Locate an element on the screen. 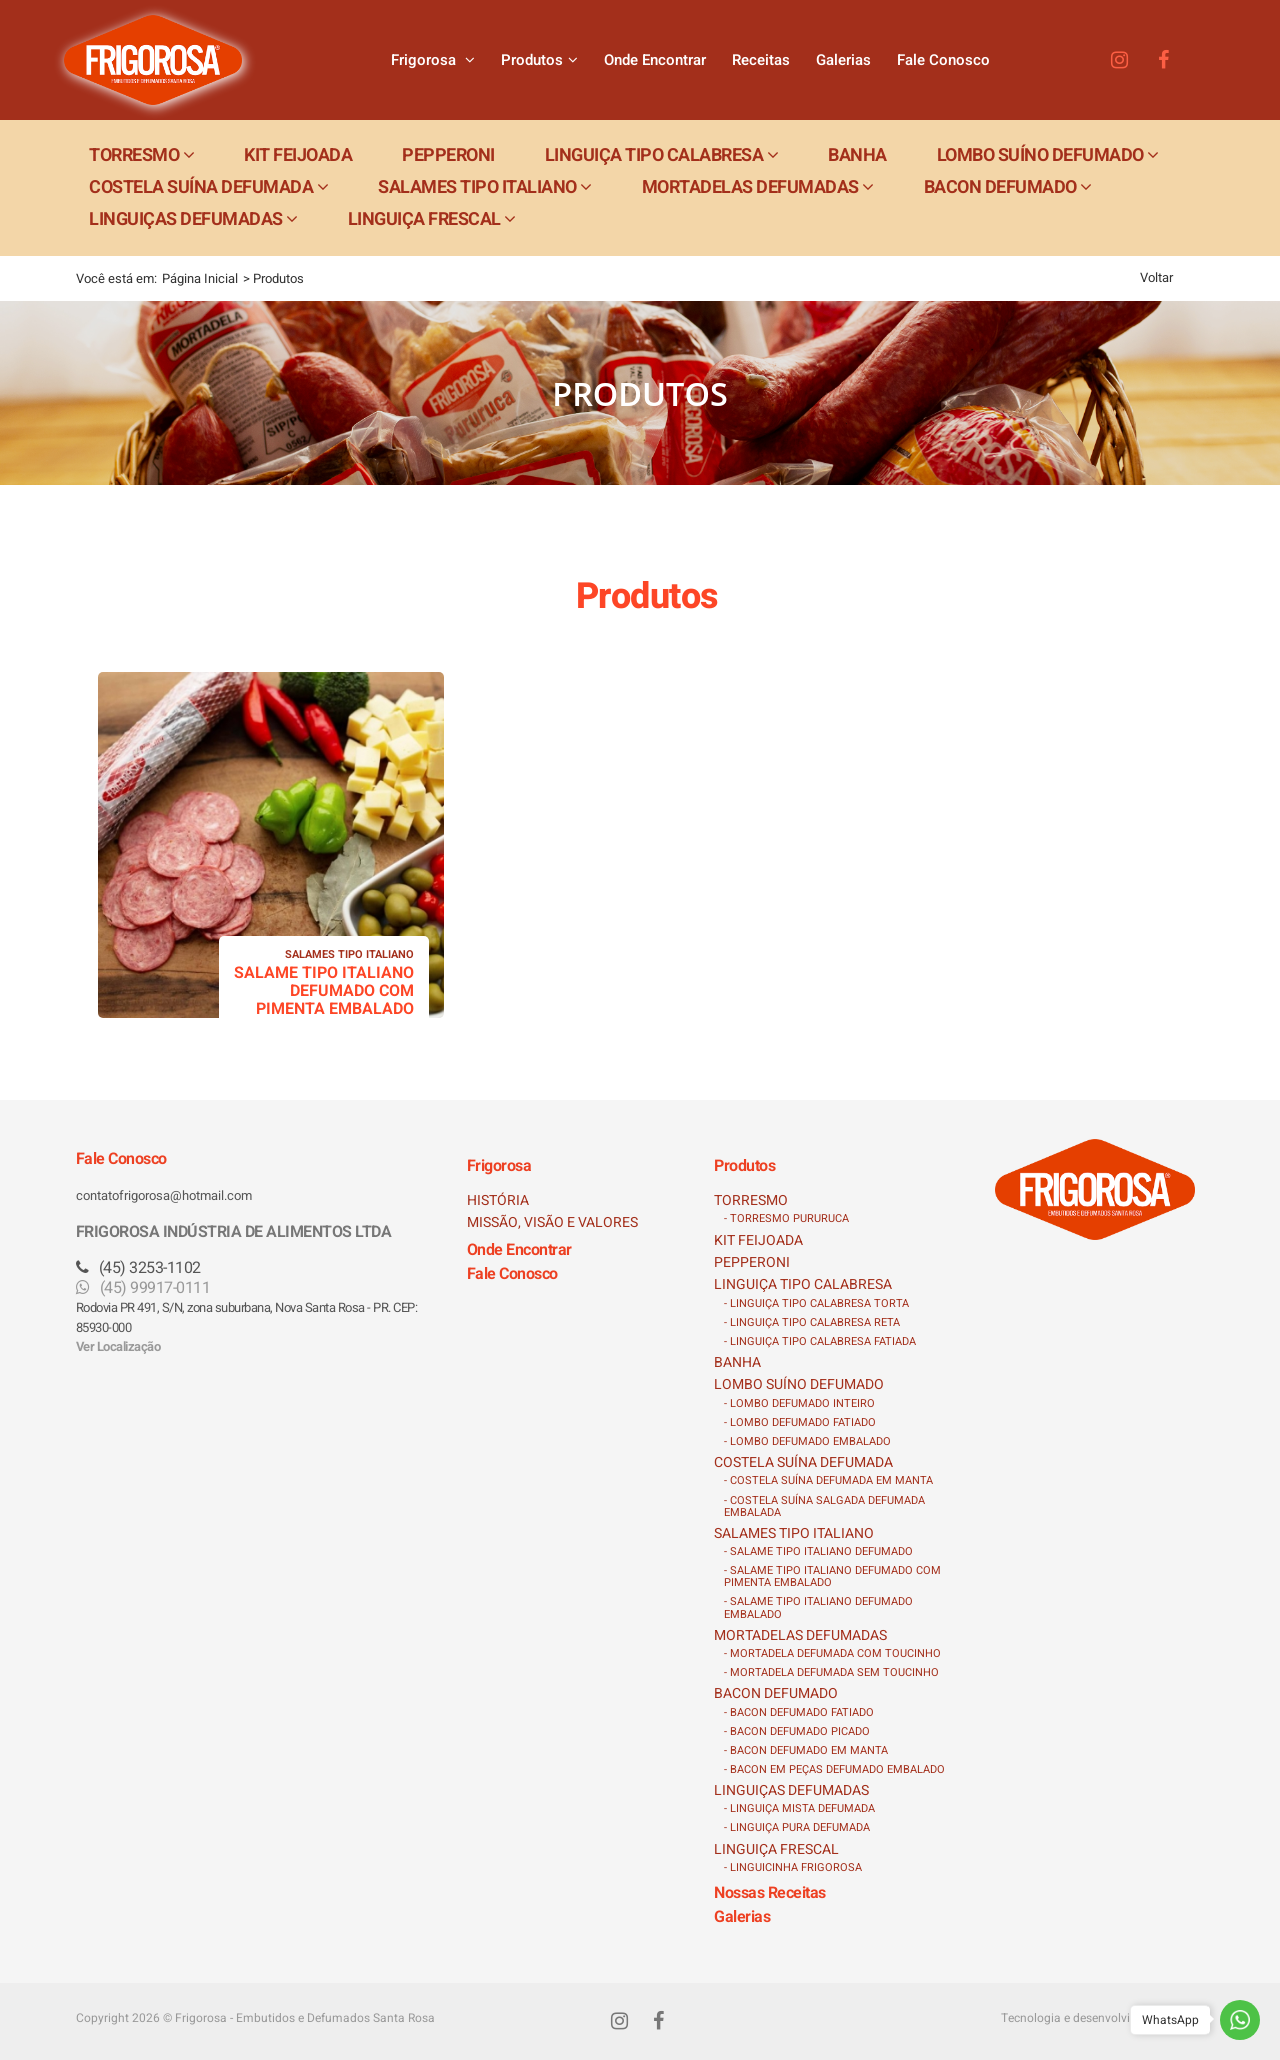  - SALAME TIPO ITALIANO DEFUMADO is located at coordinates (818, 1551).